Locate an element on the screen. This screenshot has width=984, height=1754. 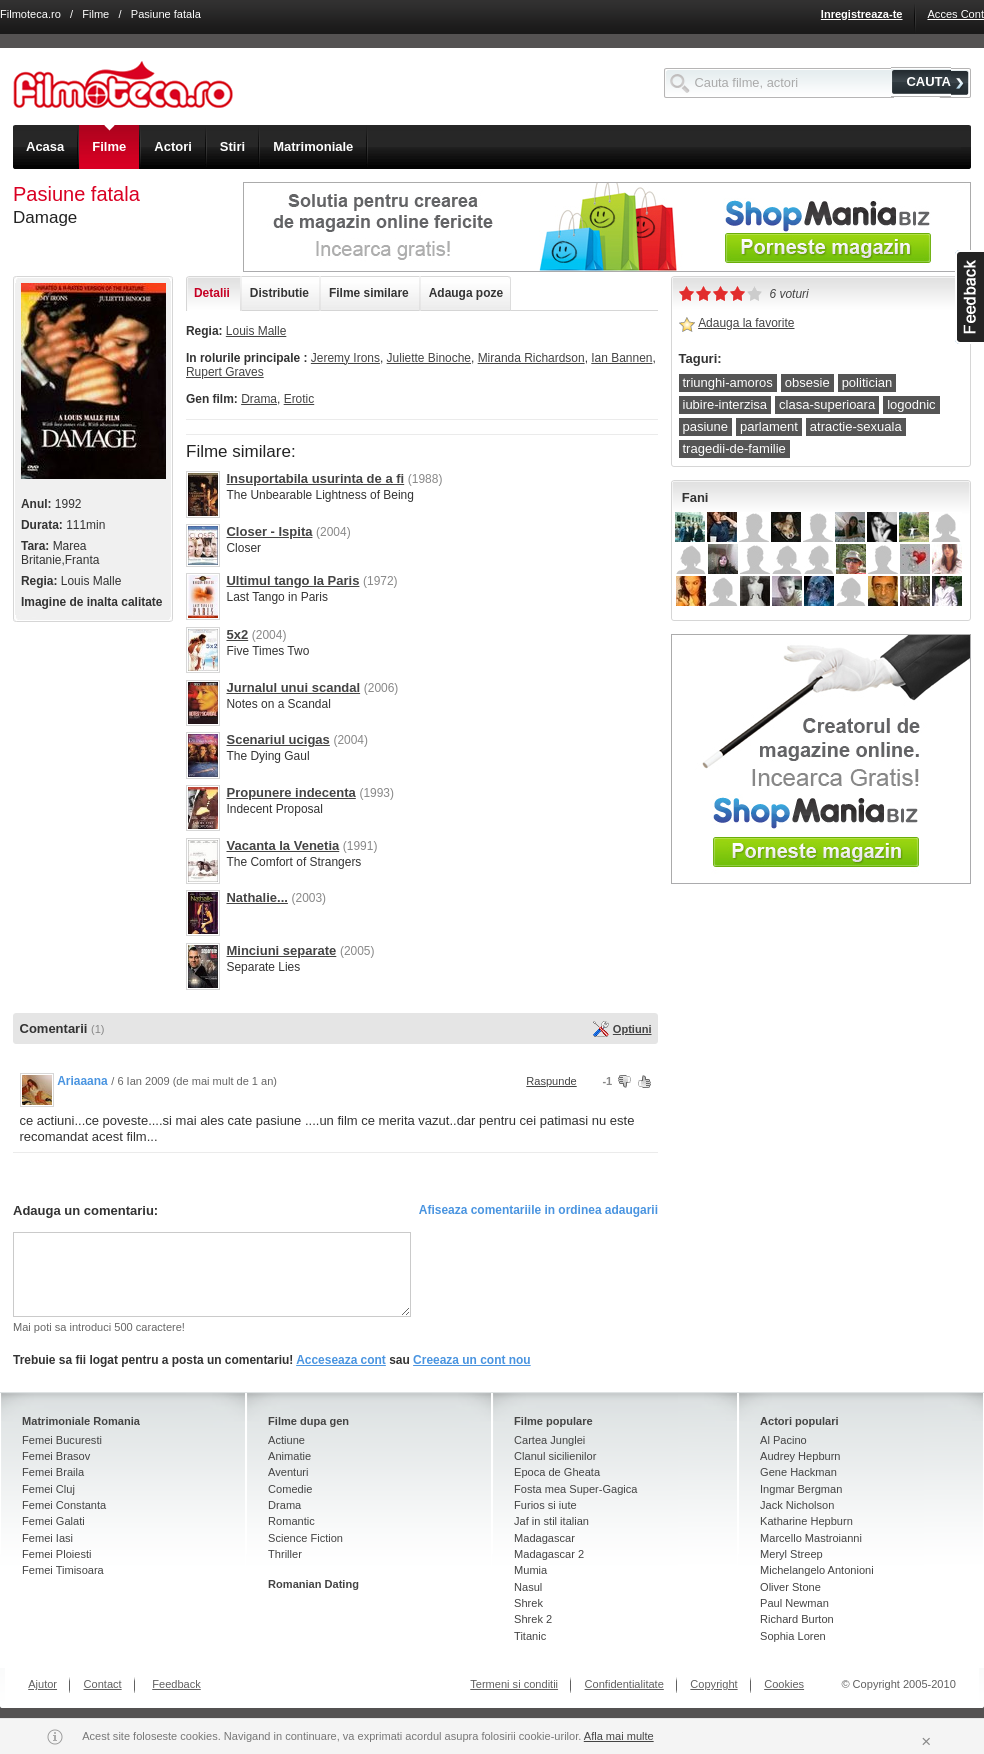
Copyright is located at coordinates (713, 1684).